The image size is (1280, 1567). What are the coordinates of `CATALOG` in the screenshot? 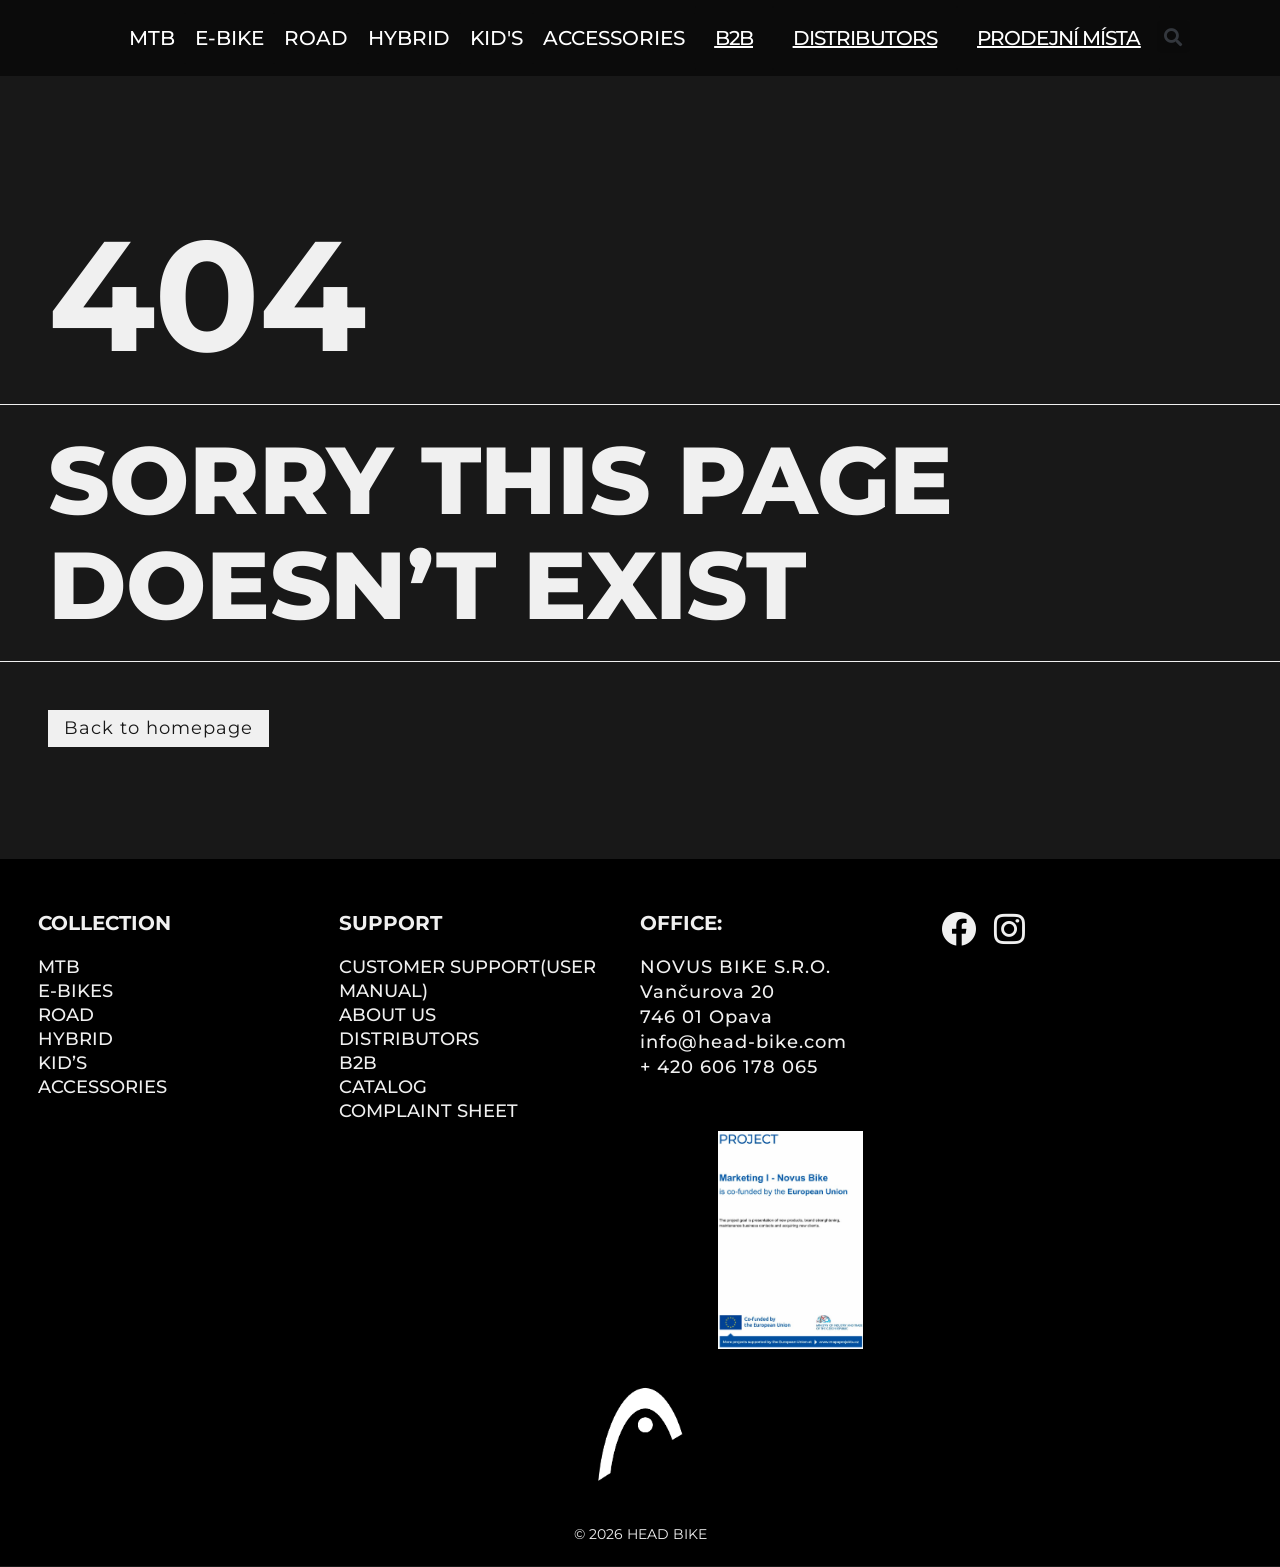 It's located at (383, 1087).